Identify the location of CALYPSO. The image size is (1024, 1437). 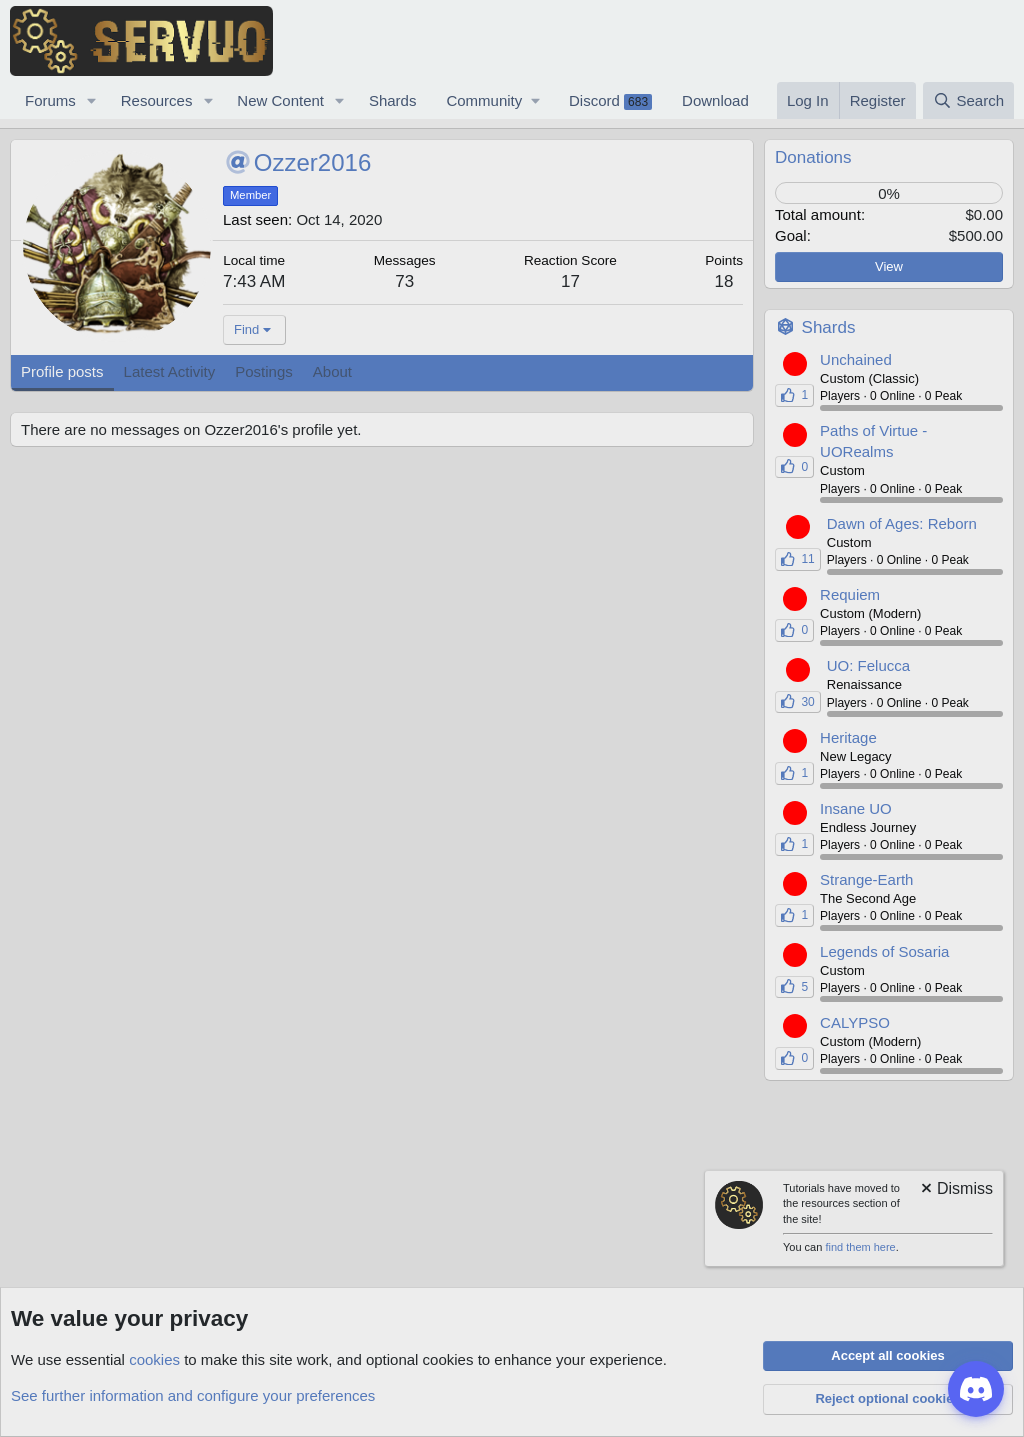
(855, 1022).